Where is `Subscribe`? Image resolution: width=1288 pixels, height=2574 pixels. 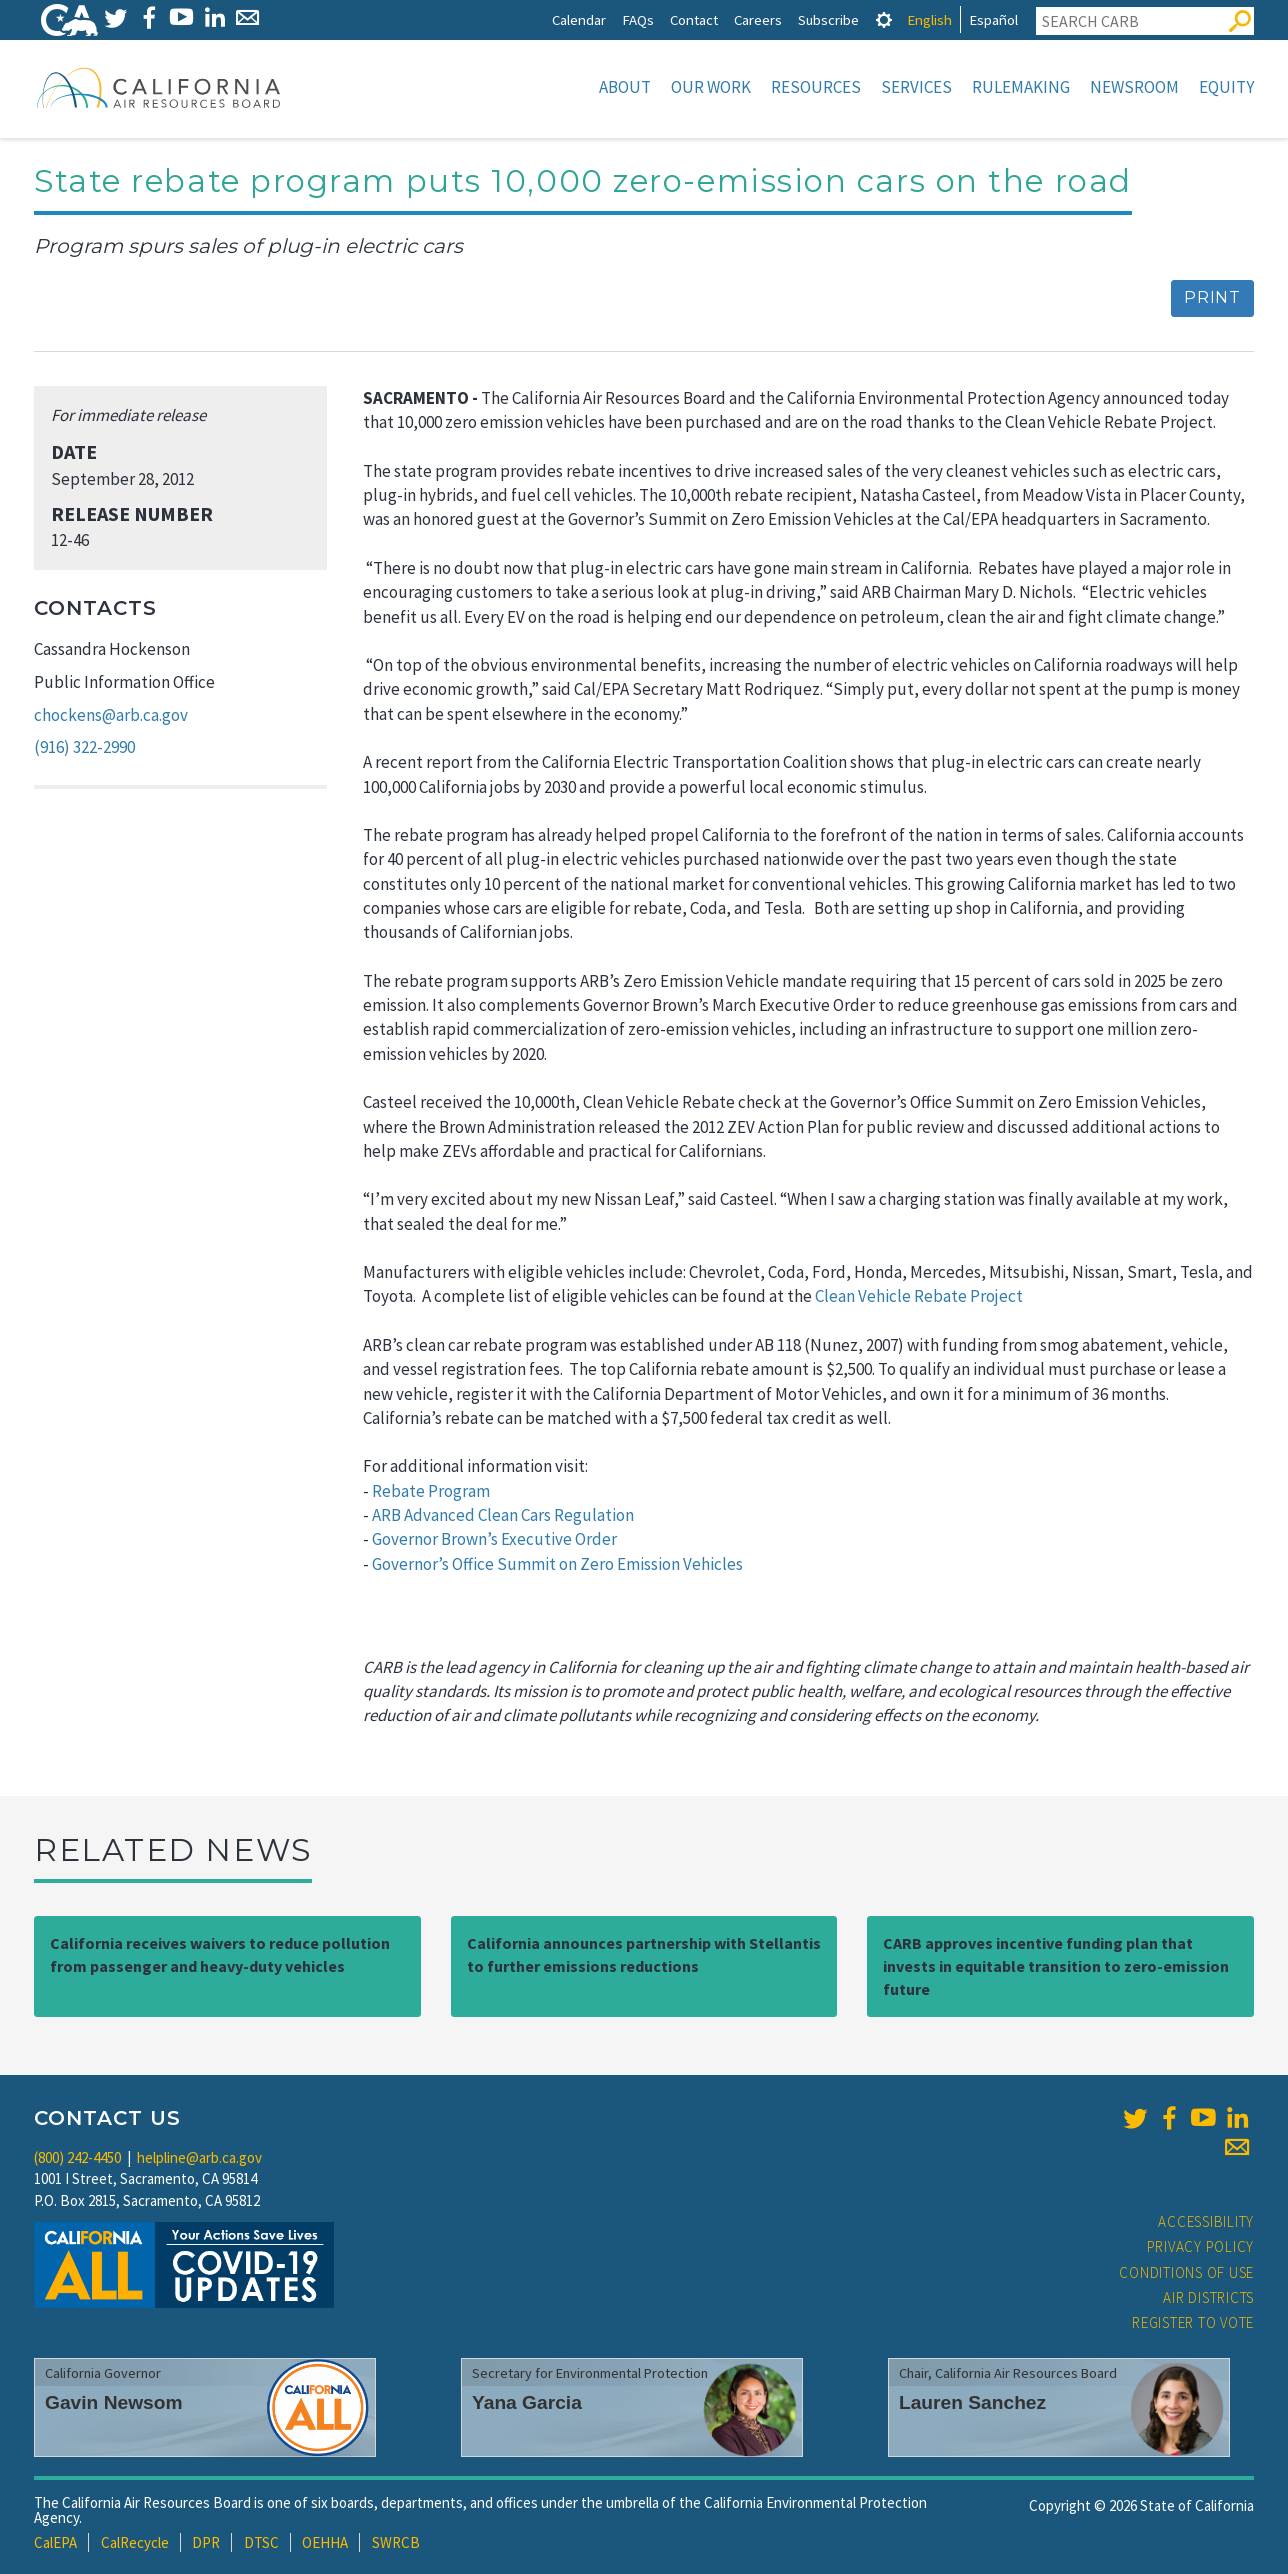
Subscribe is located at coordinates (828, 19).